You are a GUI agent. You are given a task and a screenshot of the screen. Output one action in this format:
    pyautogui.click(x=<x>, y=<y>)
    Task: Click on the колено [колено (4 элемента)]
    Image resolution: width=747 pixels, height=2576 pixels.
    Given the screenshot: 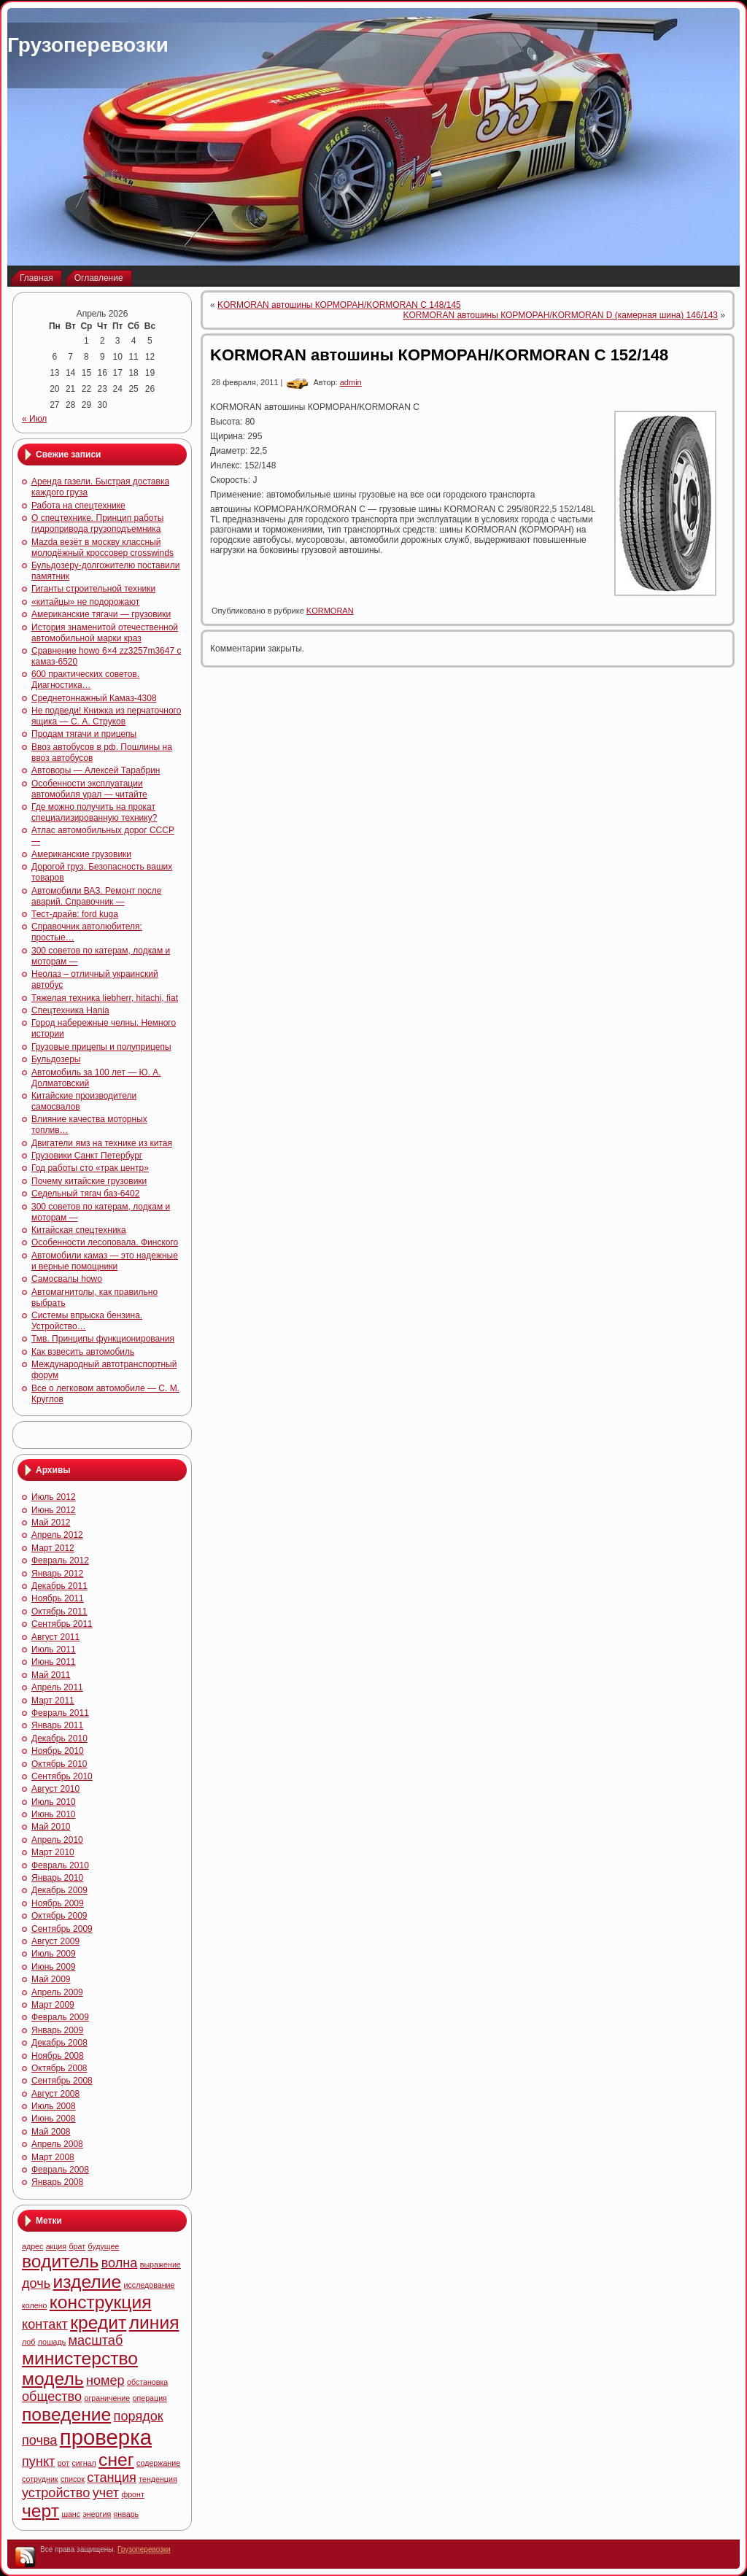 What is the action you would take?
    pyautogui.click(x=34, y=2305)
    